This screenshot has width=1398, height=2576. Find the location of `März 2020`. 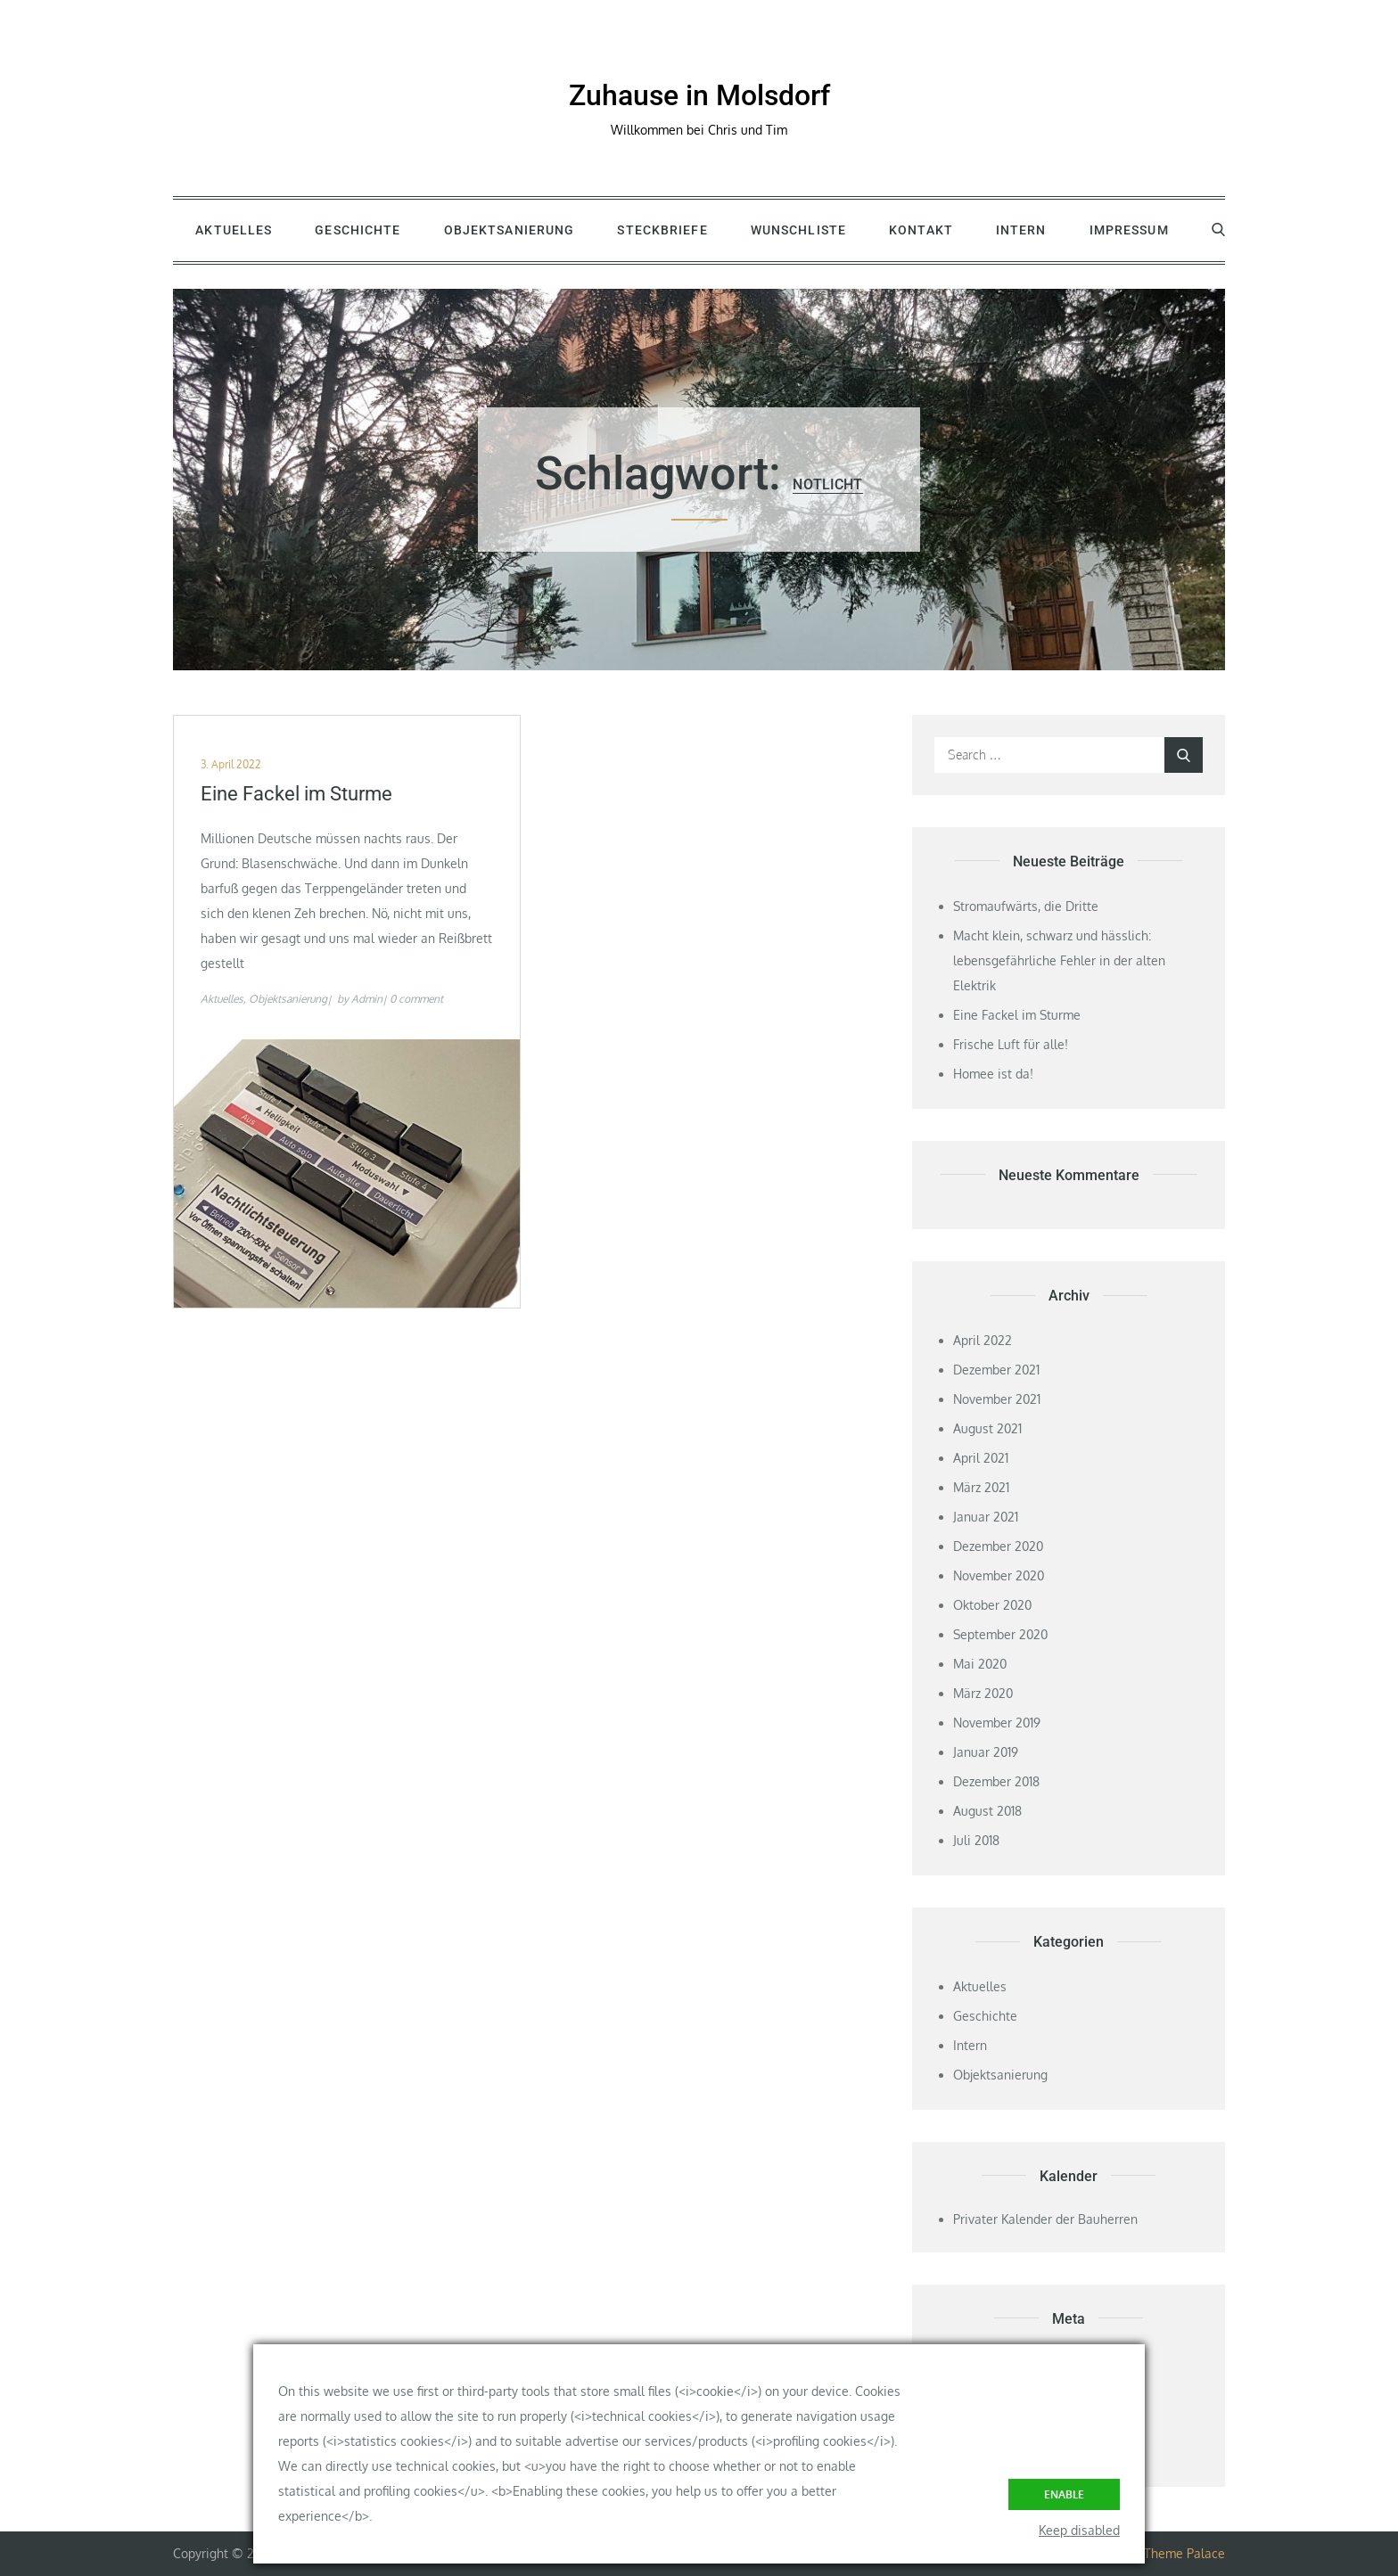

März 2020 is located at coordinates (983, 1693).